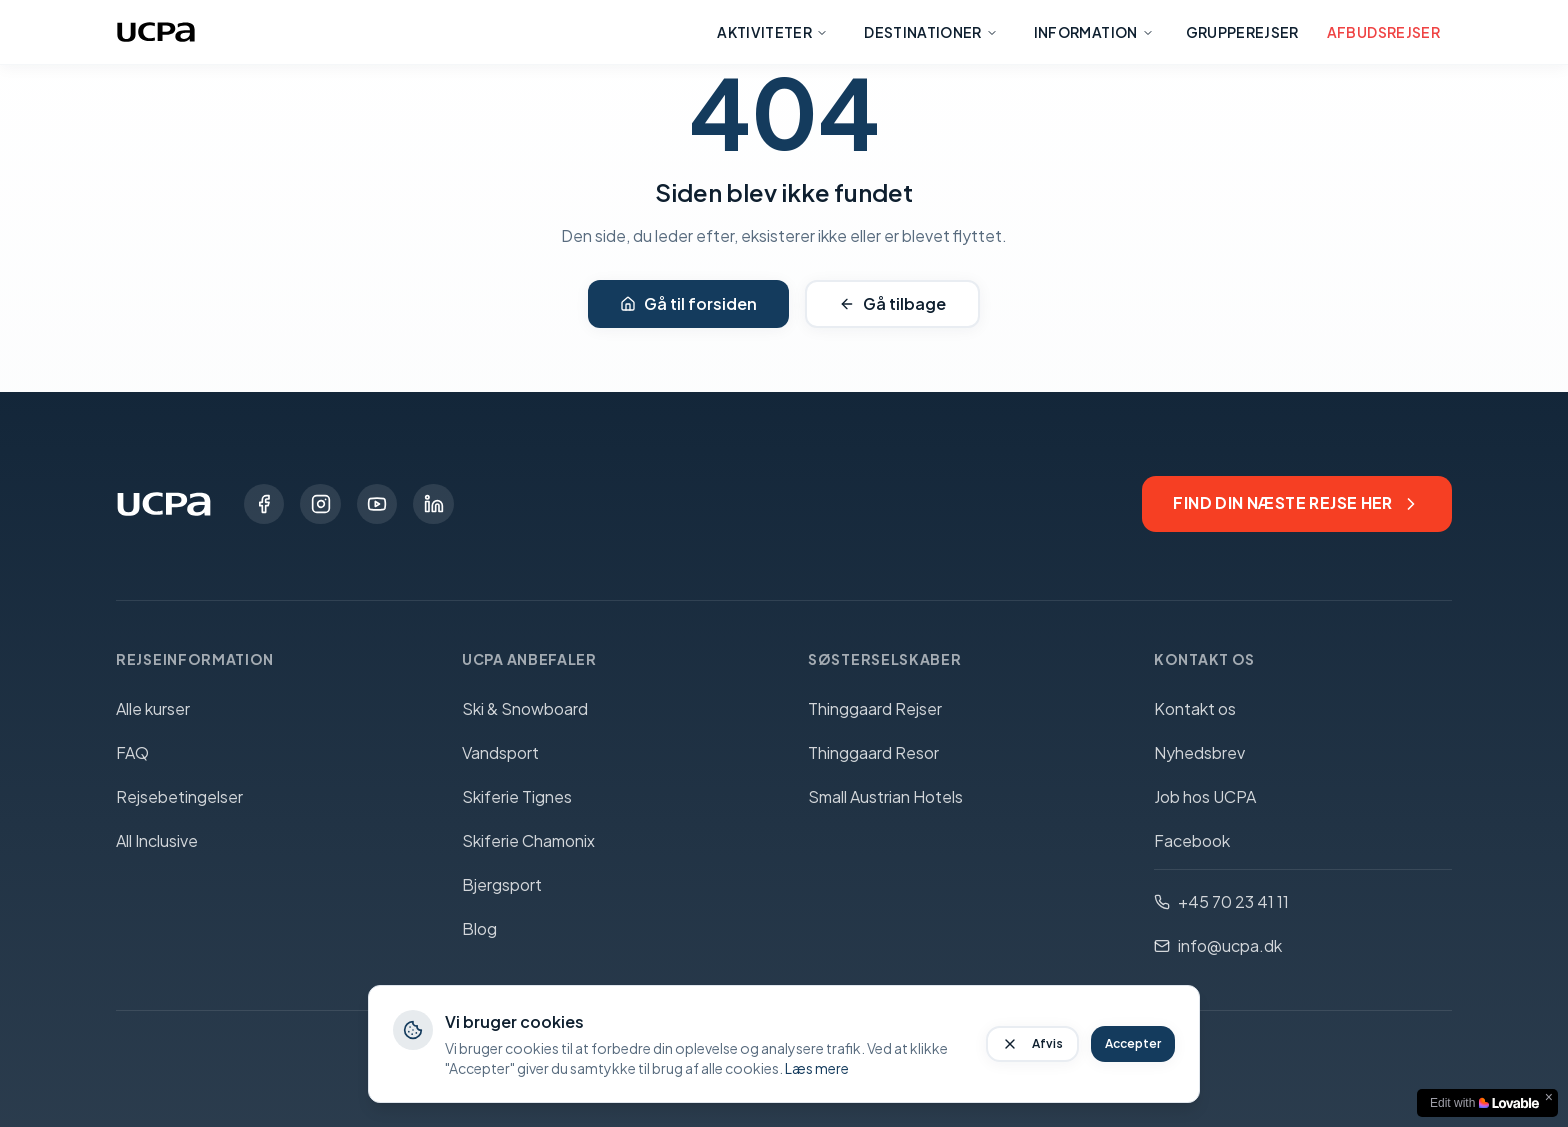  Describe the element at coordinates (502, 884) in the screenshot. I see `Bjergsport` at that location.